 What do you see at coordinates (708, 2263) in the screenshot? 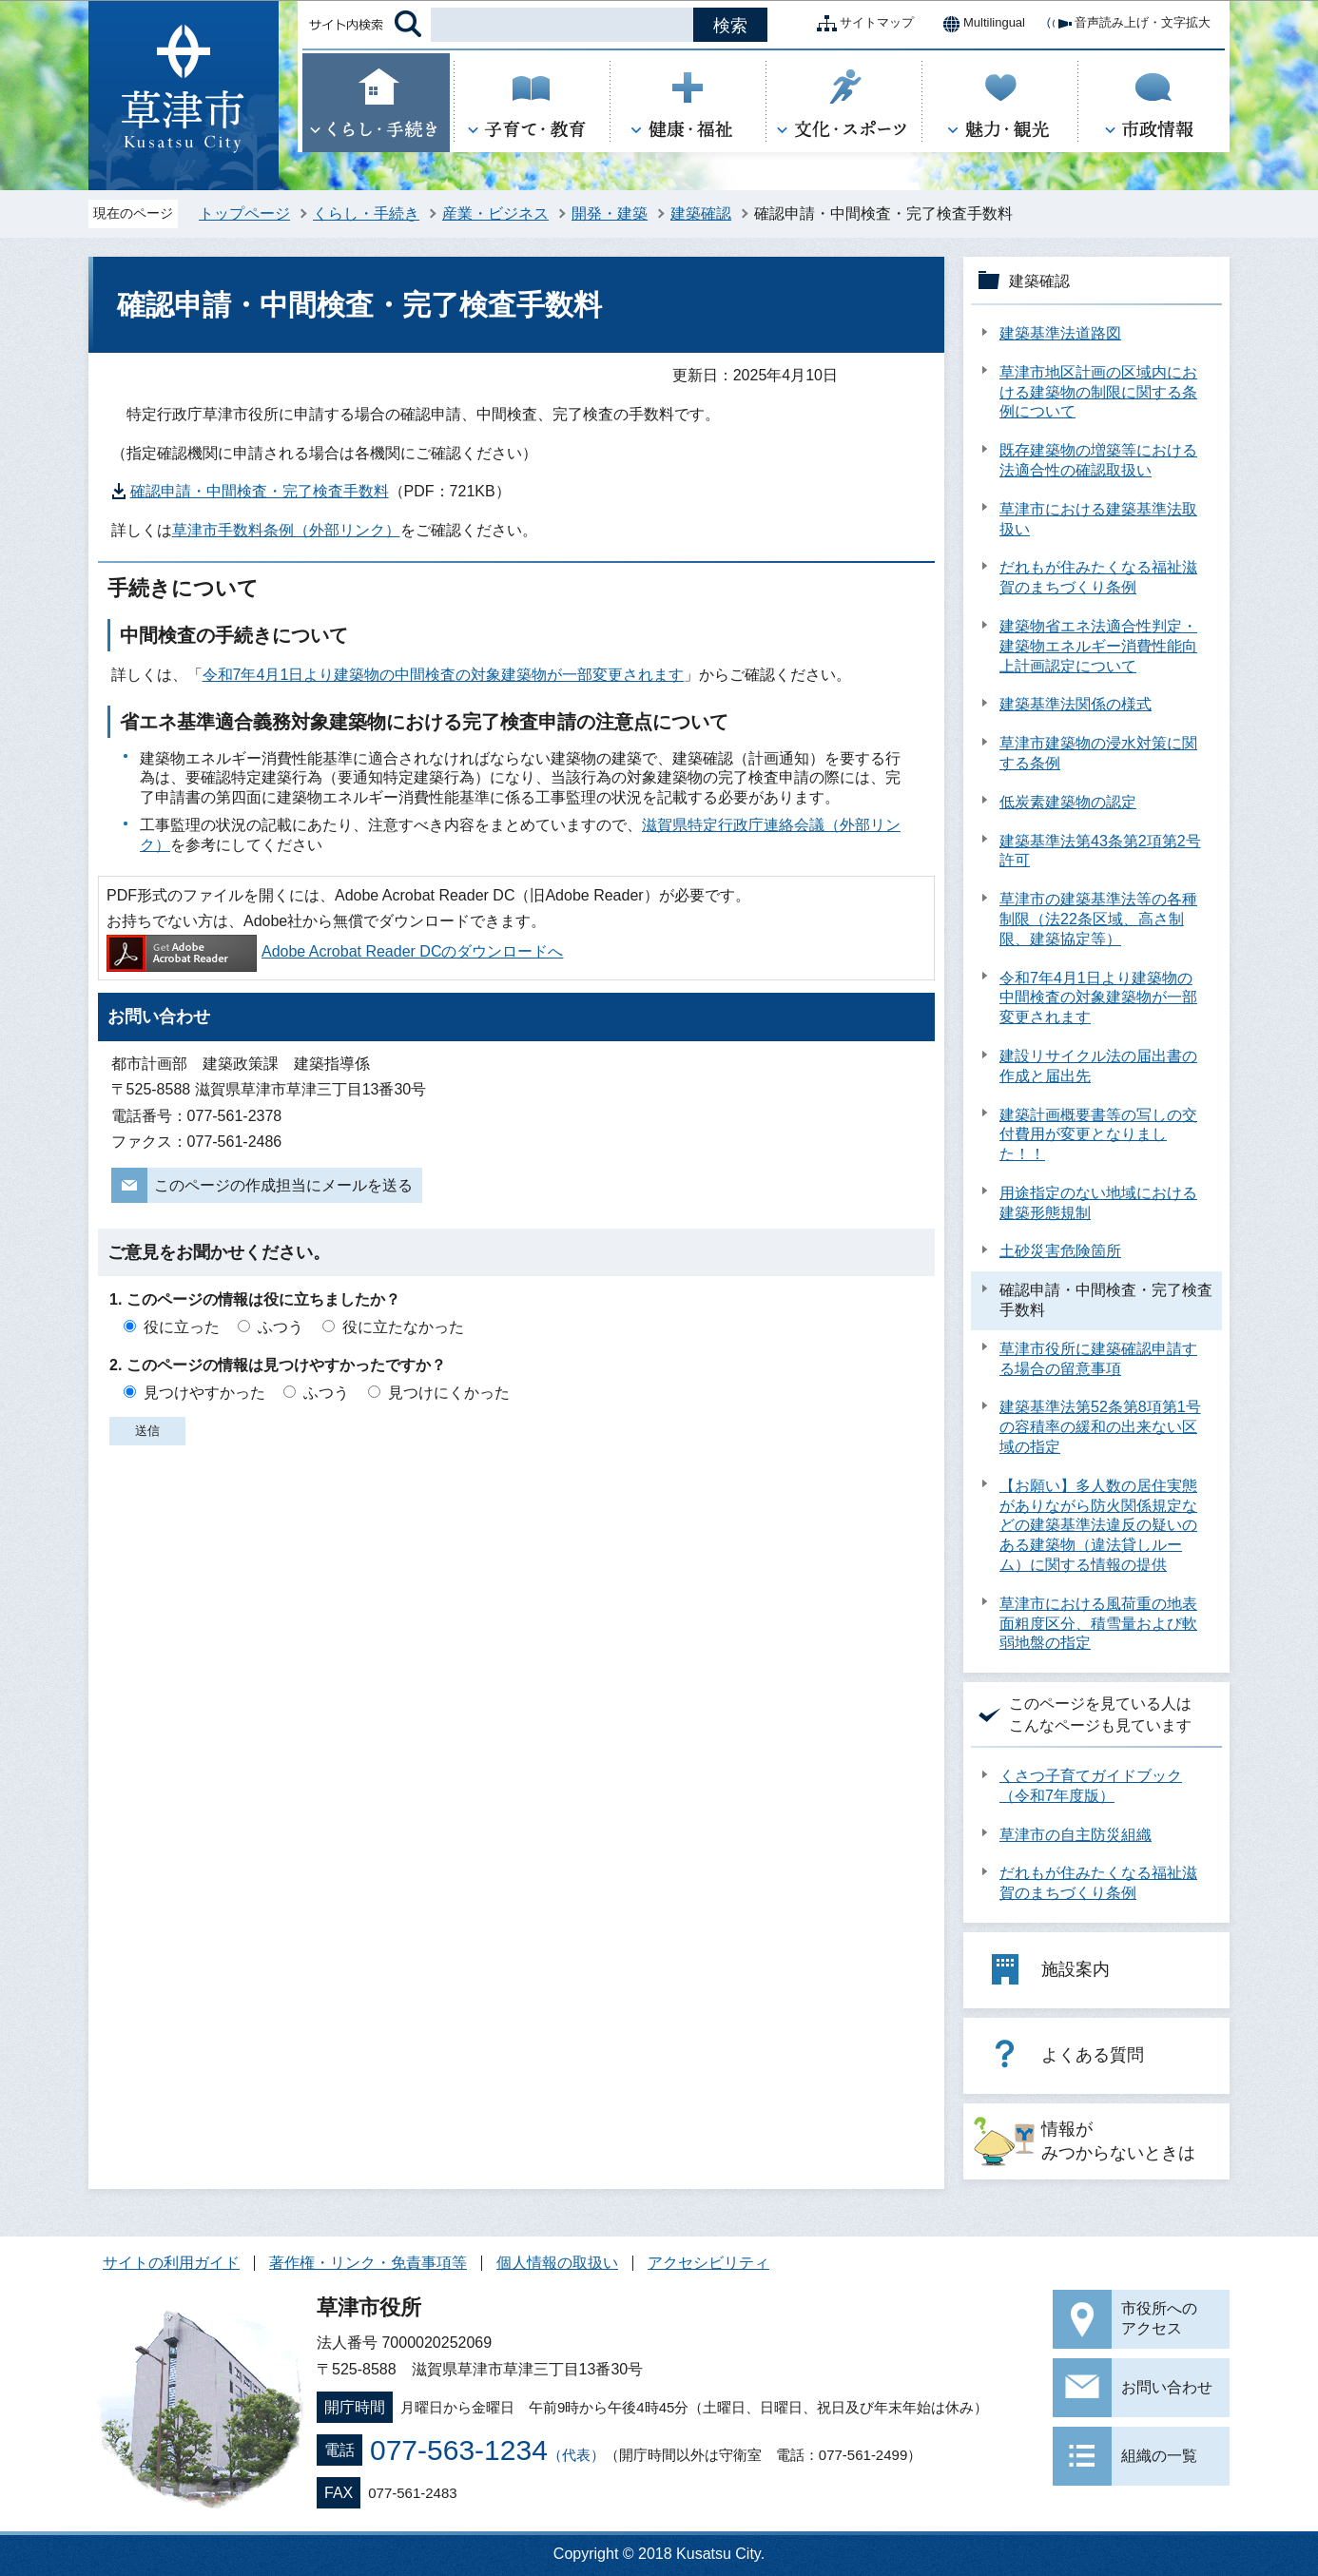
I see `アクセシビリティ` at bounding box center [708, 2263].